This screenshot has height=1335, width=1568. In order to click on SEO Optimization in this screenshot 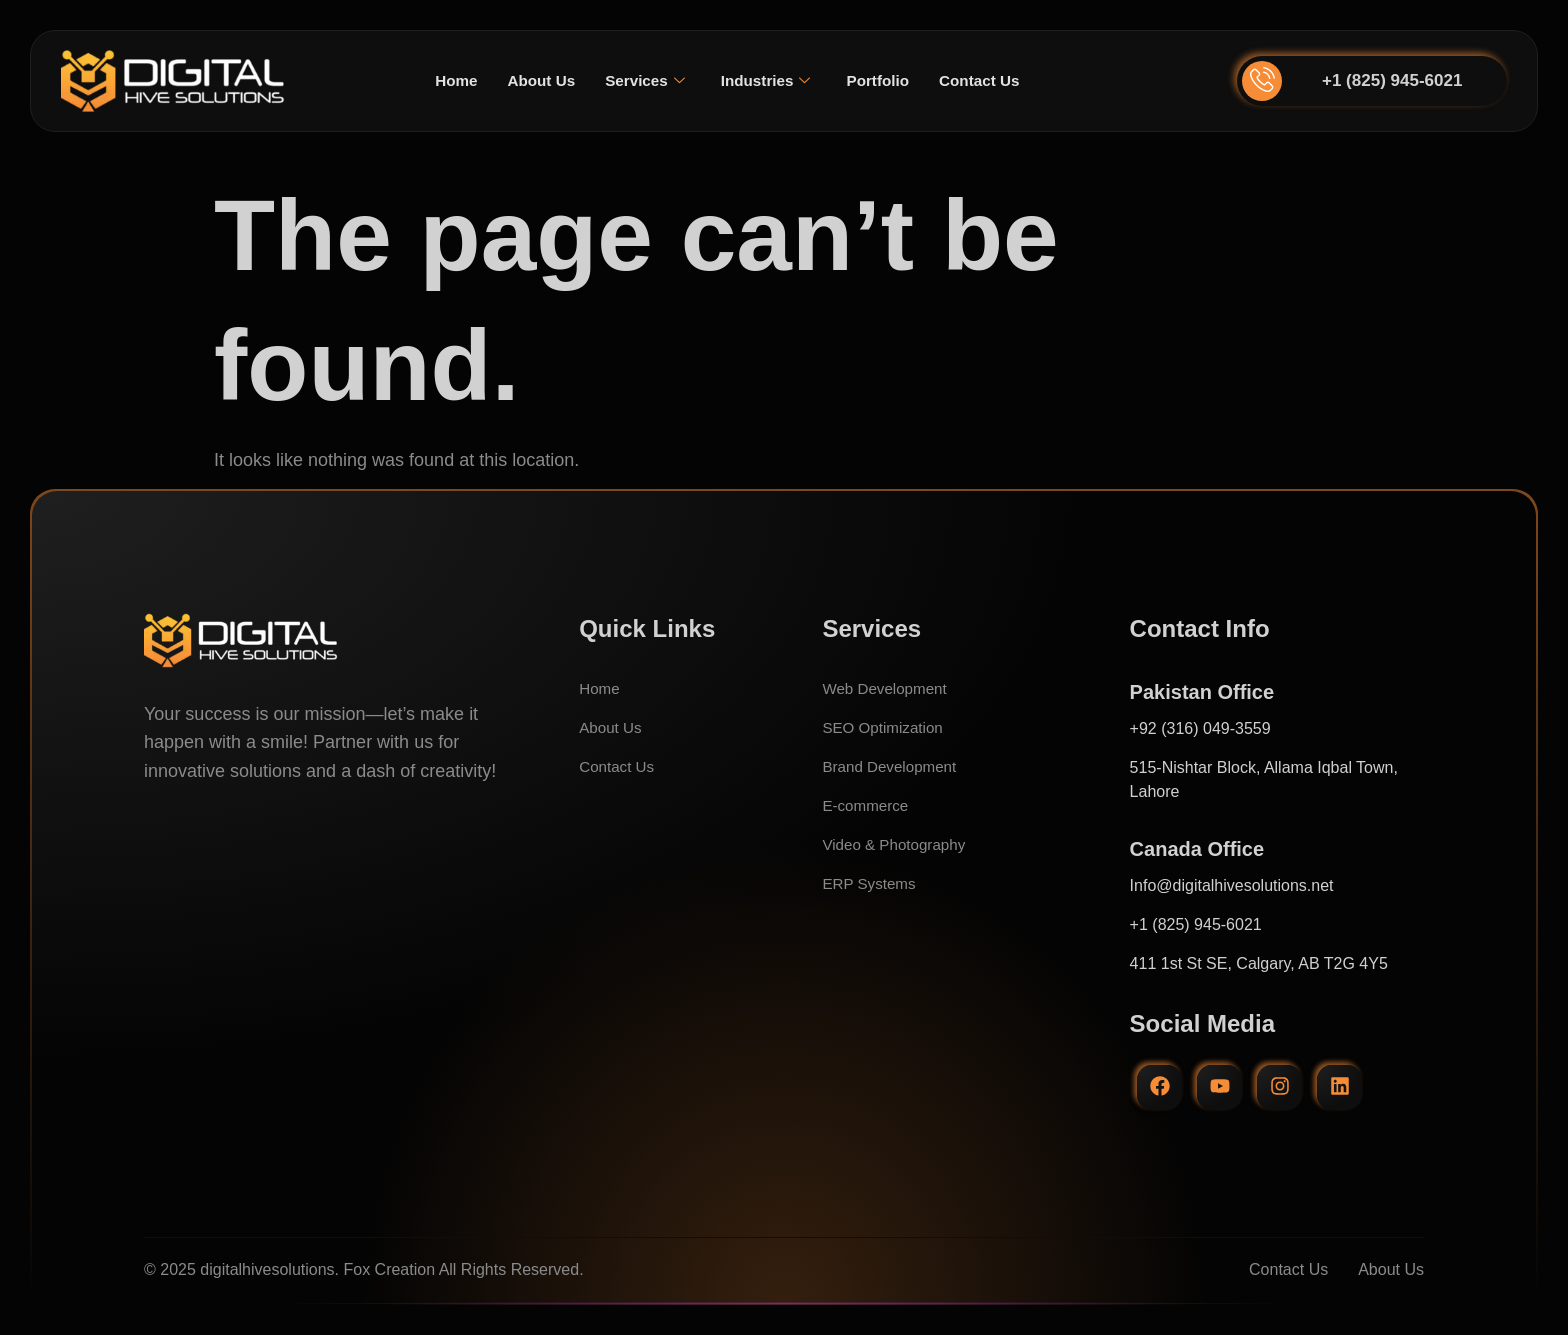, I will do `click(885, 727)`.